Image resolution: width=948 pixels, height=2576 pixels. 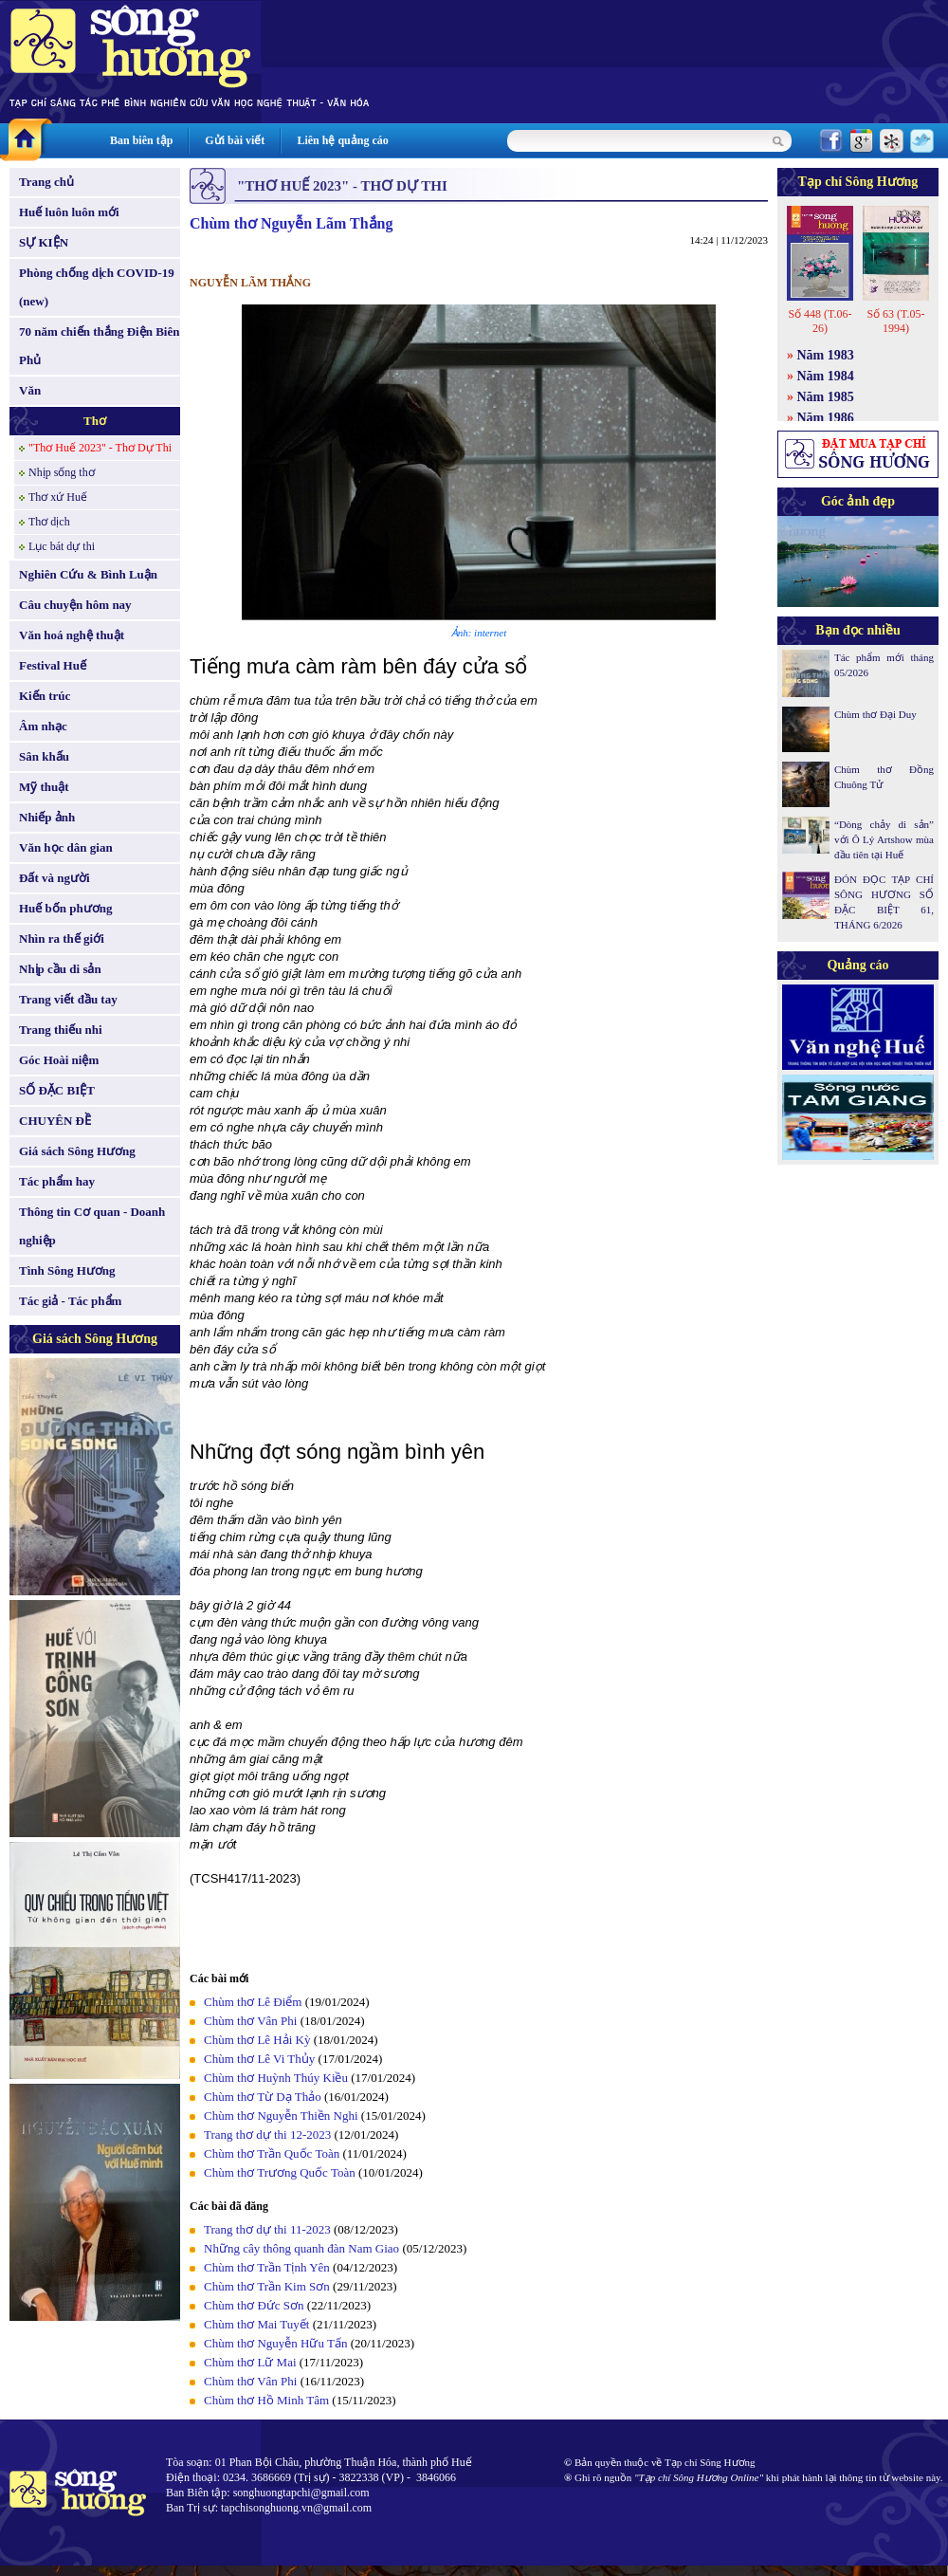 What do you see at coordinates (49, 521) in the screenshot?
I see `Thơ dịch` at bounding box center [49, 521].